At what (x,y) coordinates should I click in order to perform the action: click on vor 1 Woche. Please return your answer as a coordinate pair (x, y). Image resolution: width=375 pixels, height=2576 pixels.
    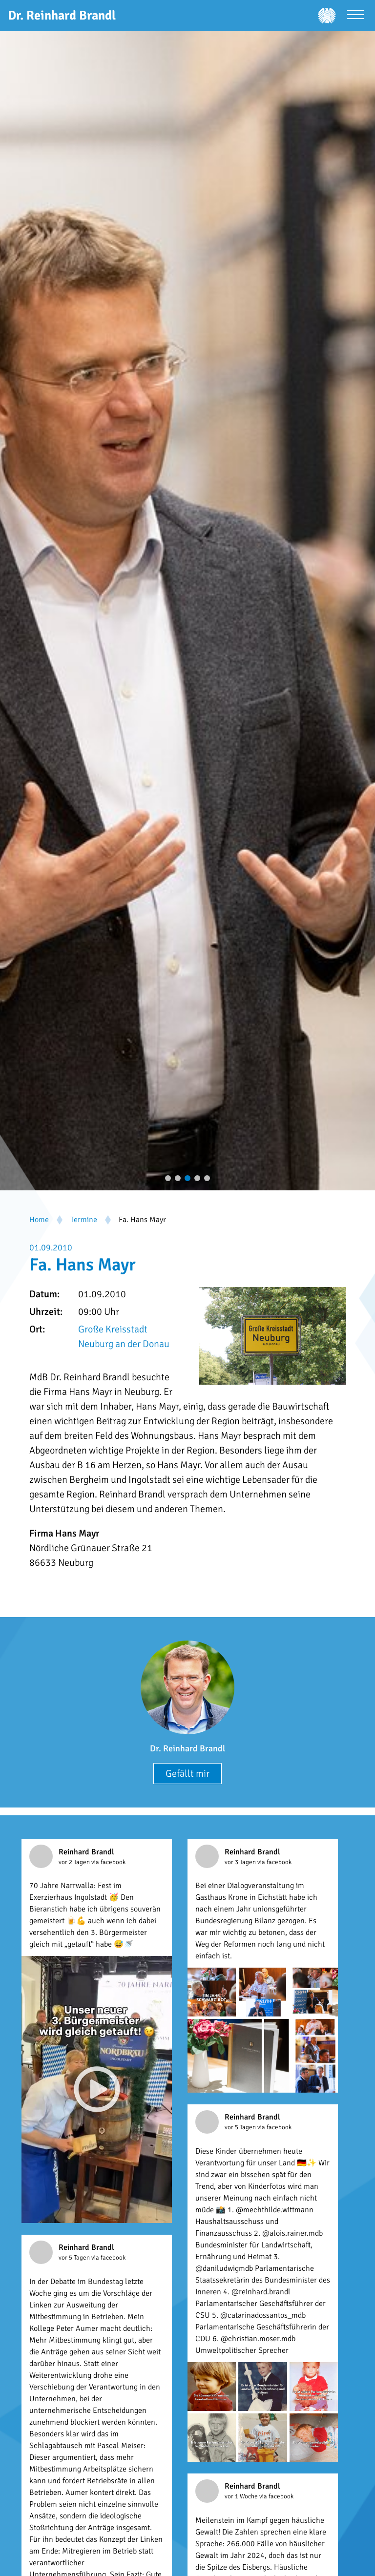
    Looking at the image, I should click on (242, 2496).